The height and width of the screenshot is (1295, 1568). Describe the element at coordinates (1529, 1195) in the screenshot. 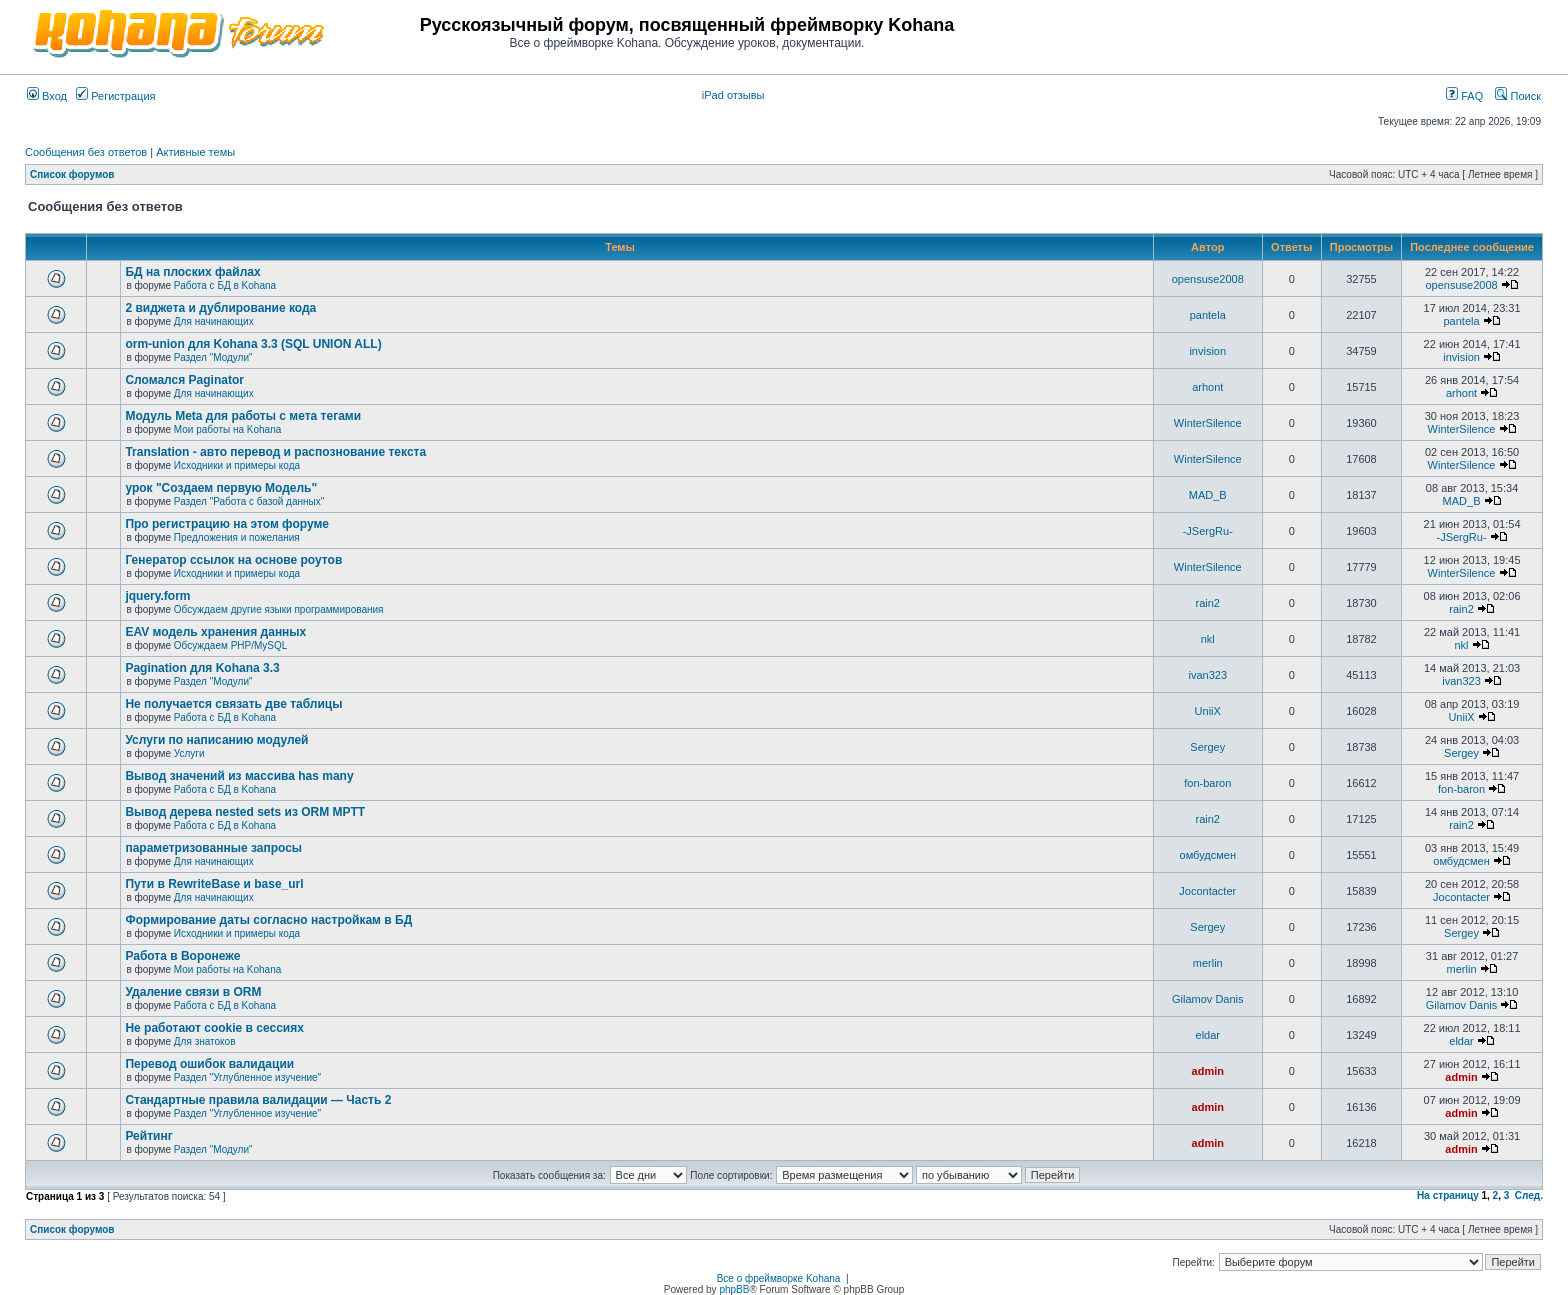

I see `След.` at that location.